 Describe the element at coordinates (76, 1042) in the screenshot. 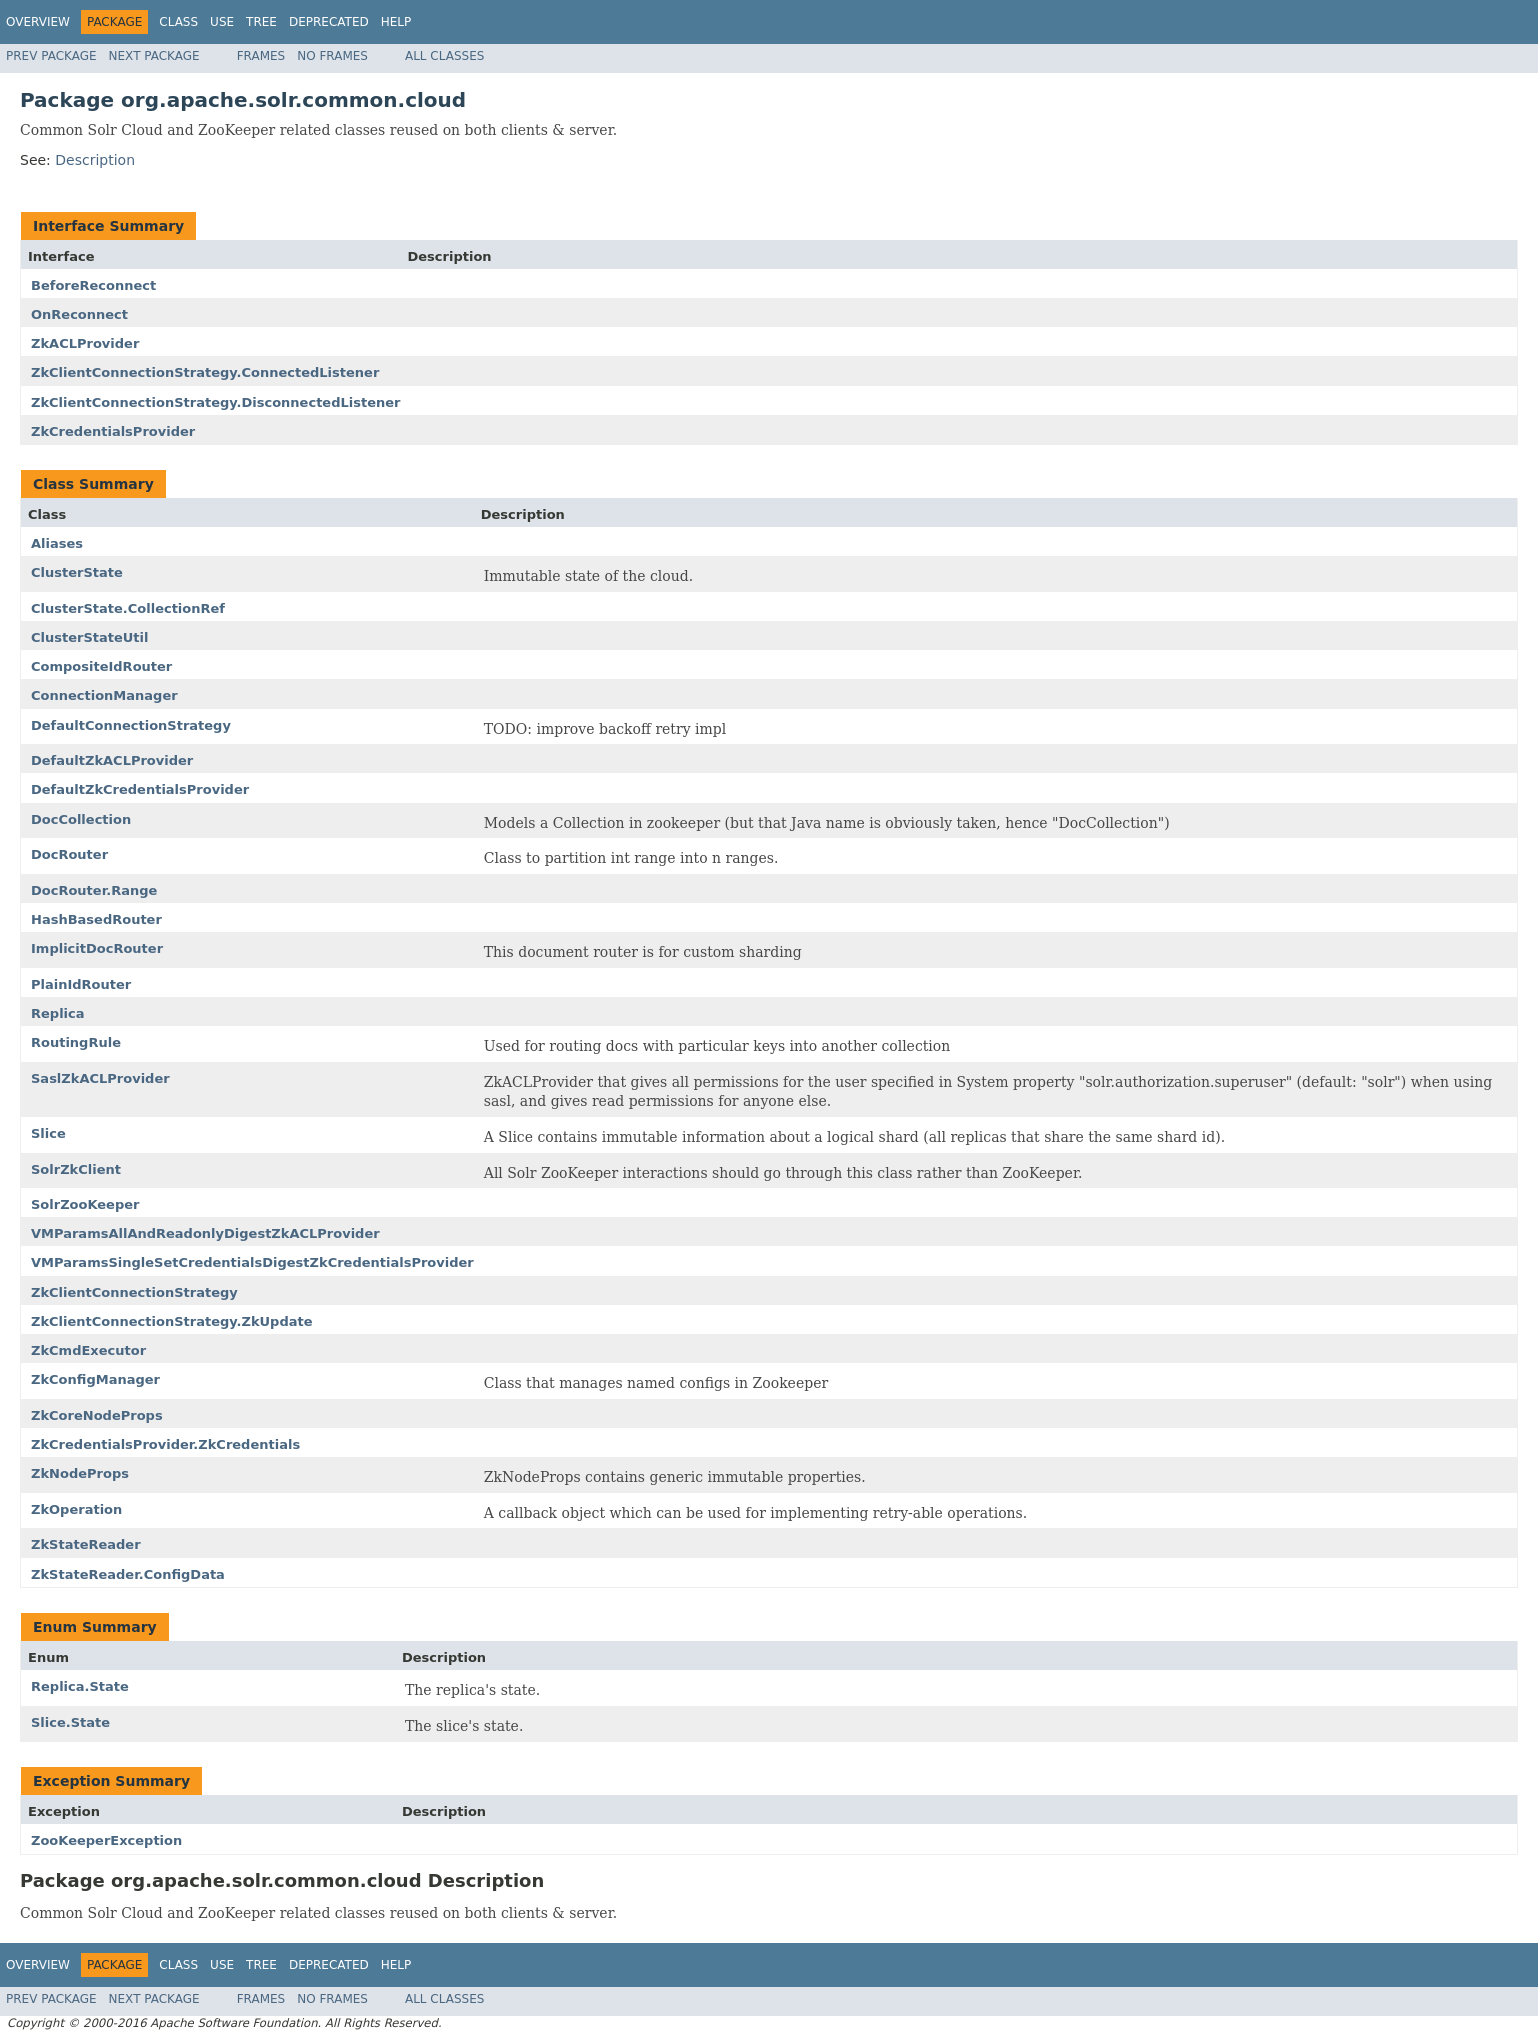

I see `RoutingRule` at that location.